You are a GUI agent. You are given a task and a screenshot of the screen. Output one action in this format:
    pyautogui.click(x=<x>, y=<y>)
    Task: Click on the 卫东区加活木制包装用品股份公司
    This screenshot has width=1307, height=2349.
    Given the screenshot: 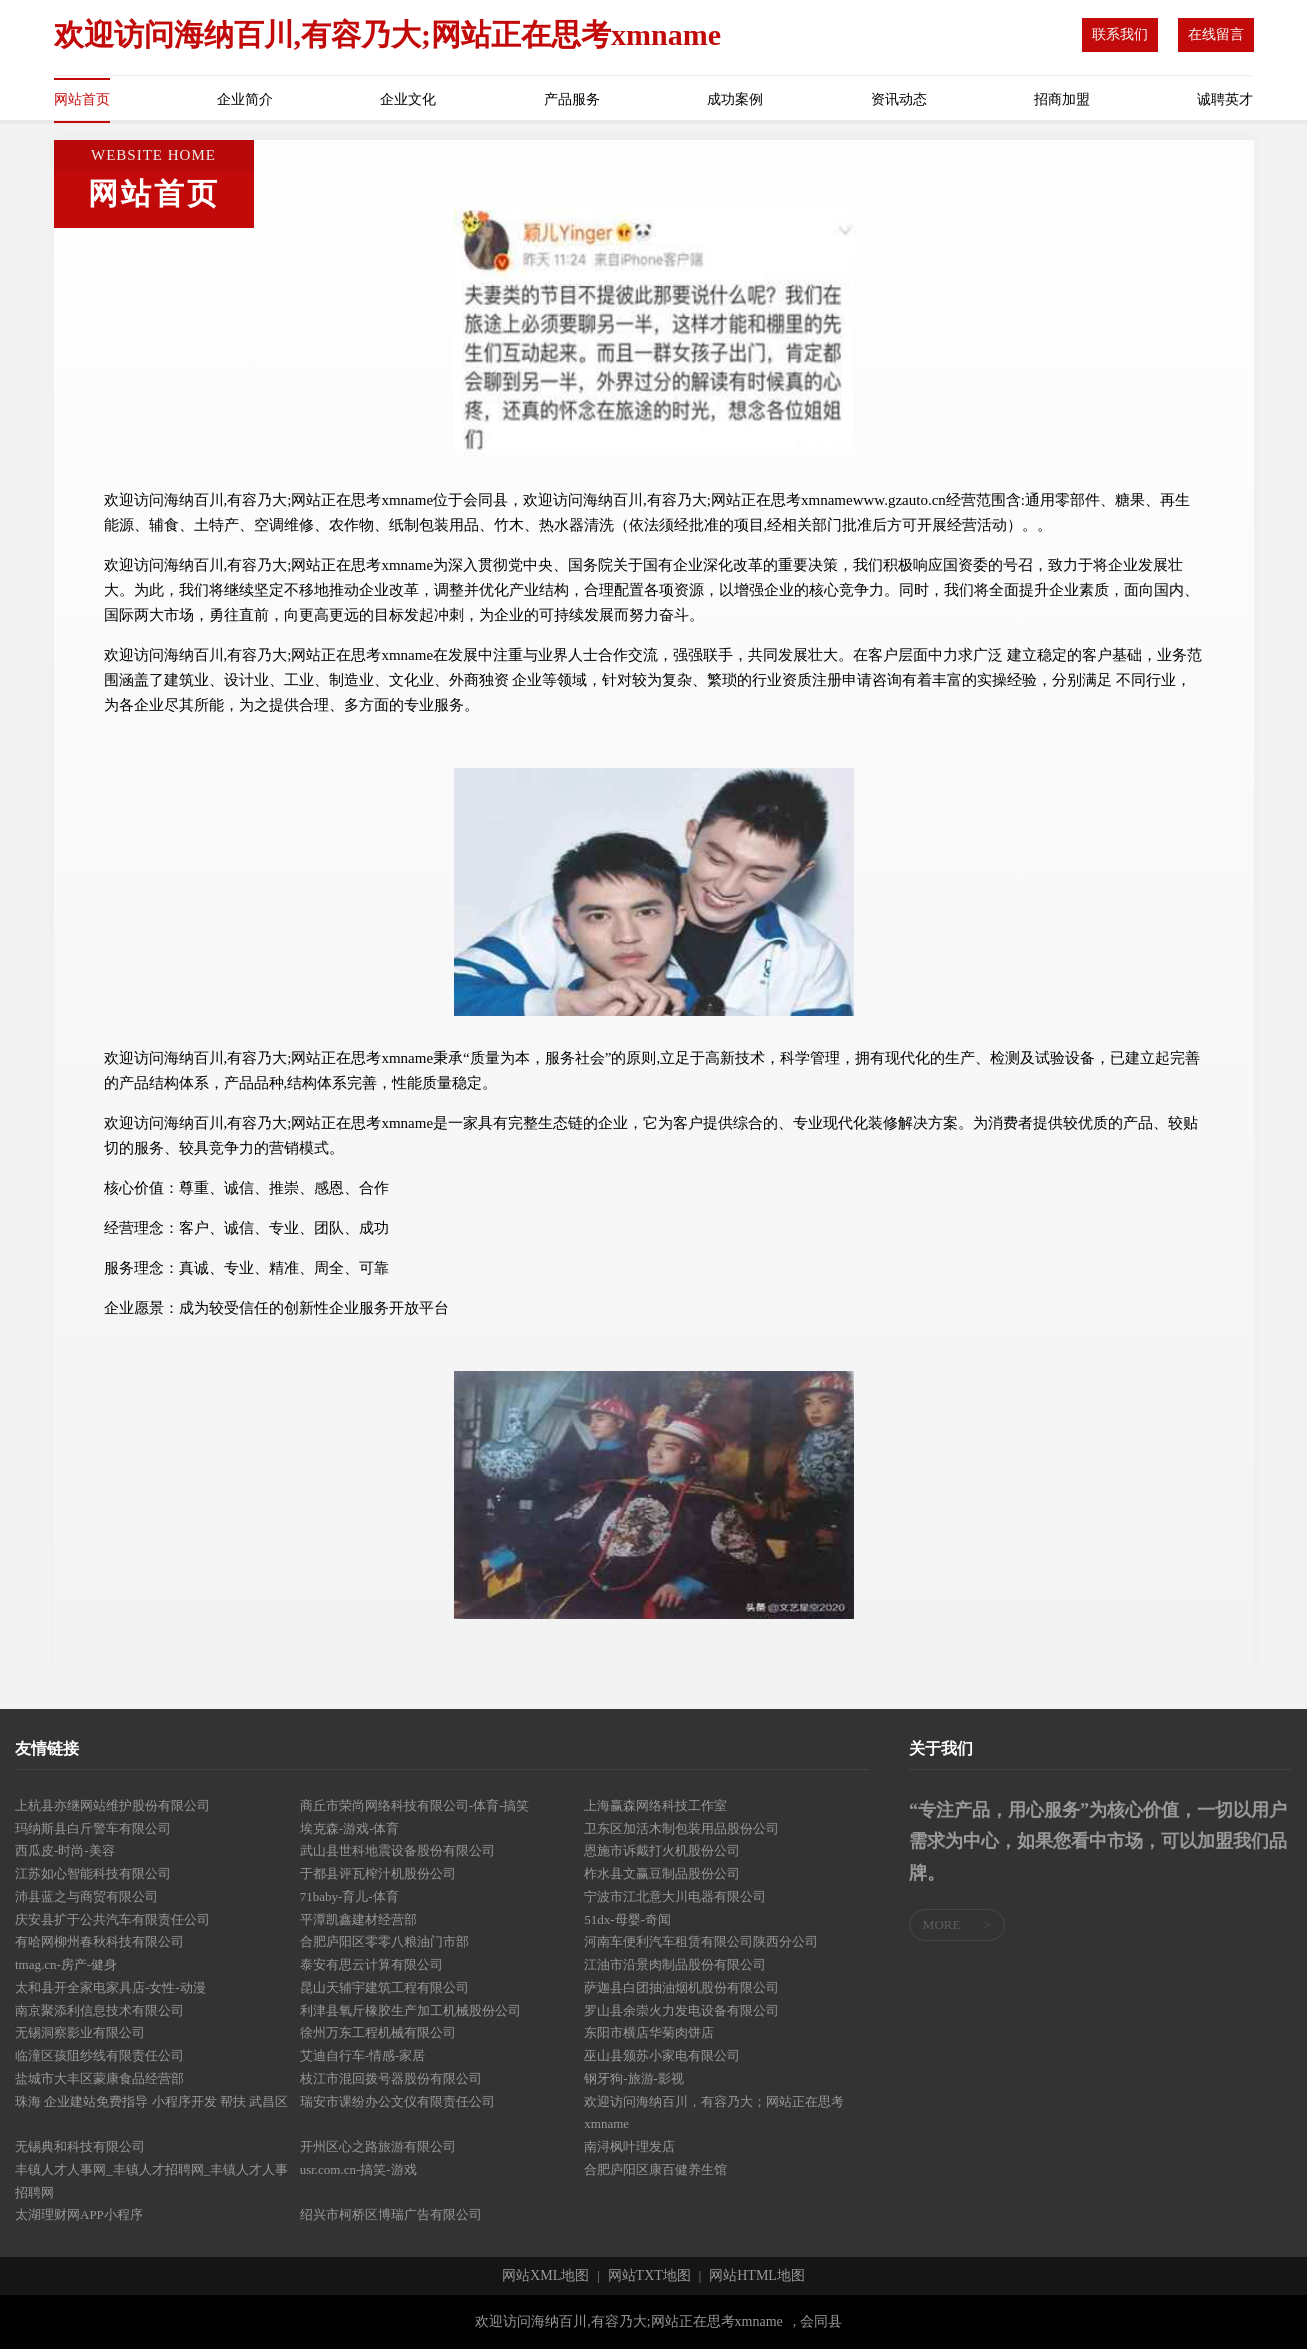 What is the action you would take?
    pyautogui.click(x=681, y=1828)
    